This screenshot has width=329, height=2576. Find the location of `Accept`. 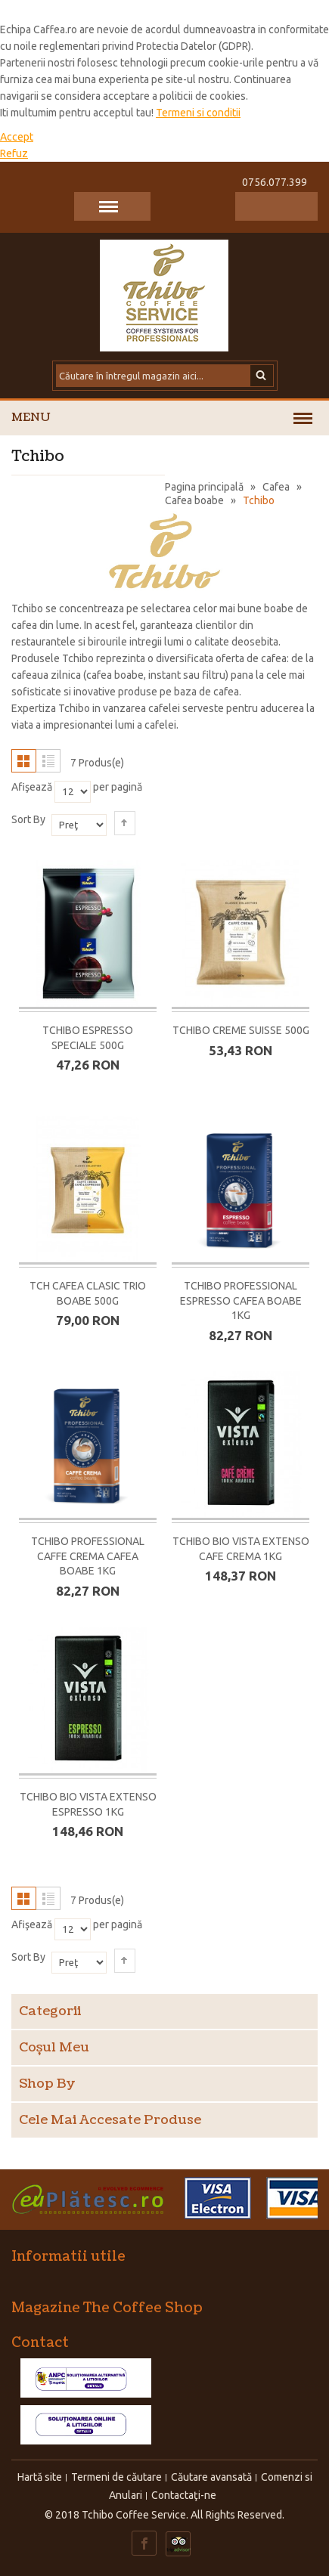

Accept is located at coordinates (16, 137).